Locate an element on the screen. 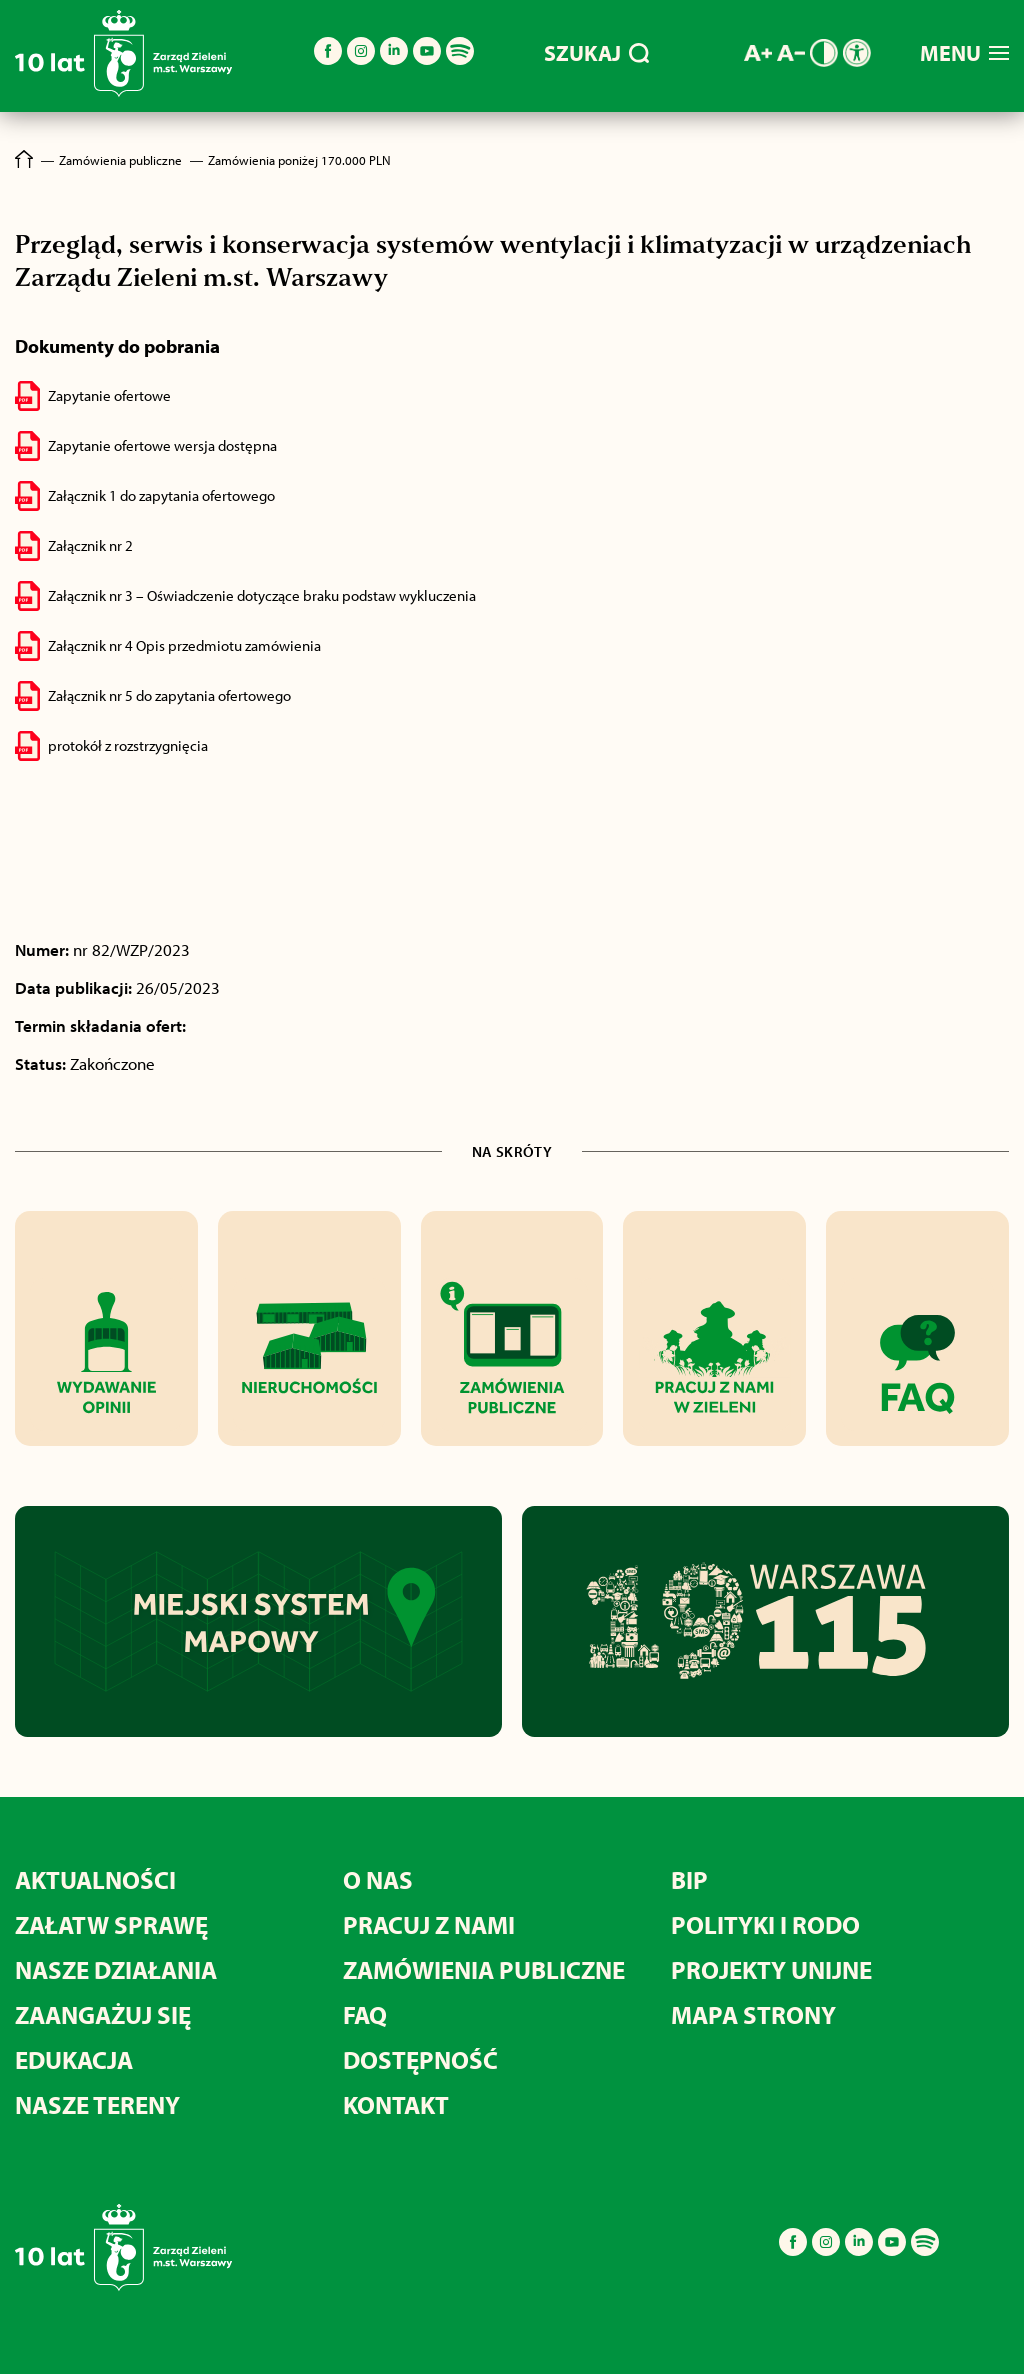 This screenshot has width=1024, height=2374. Załącznik nr 2 is located at coordinates (90, 545).